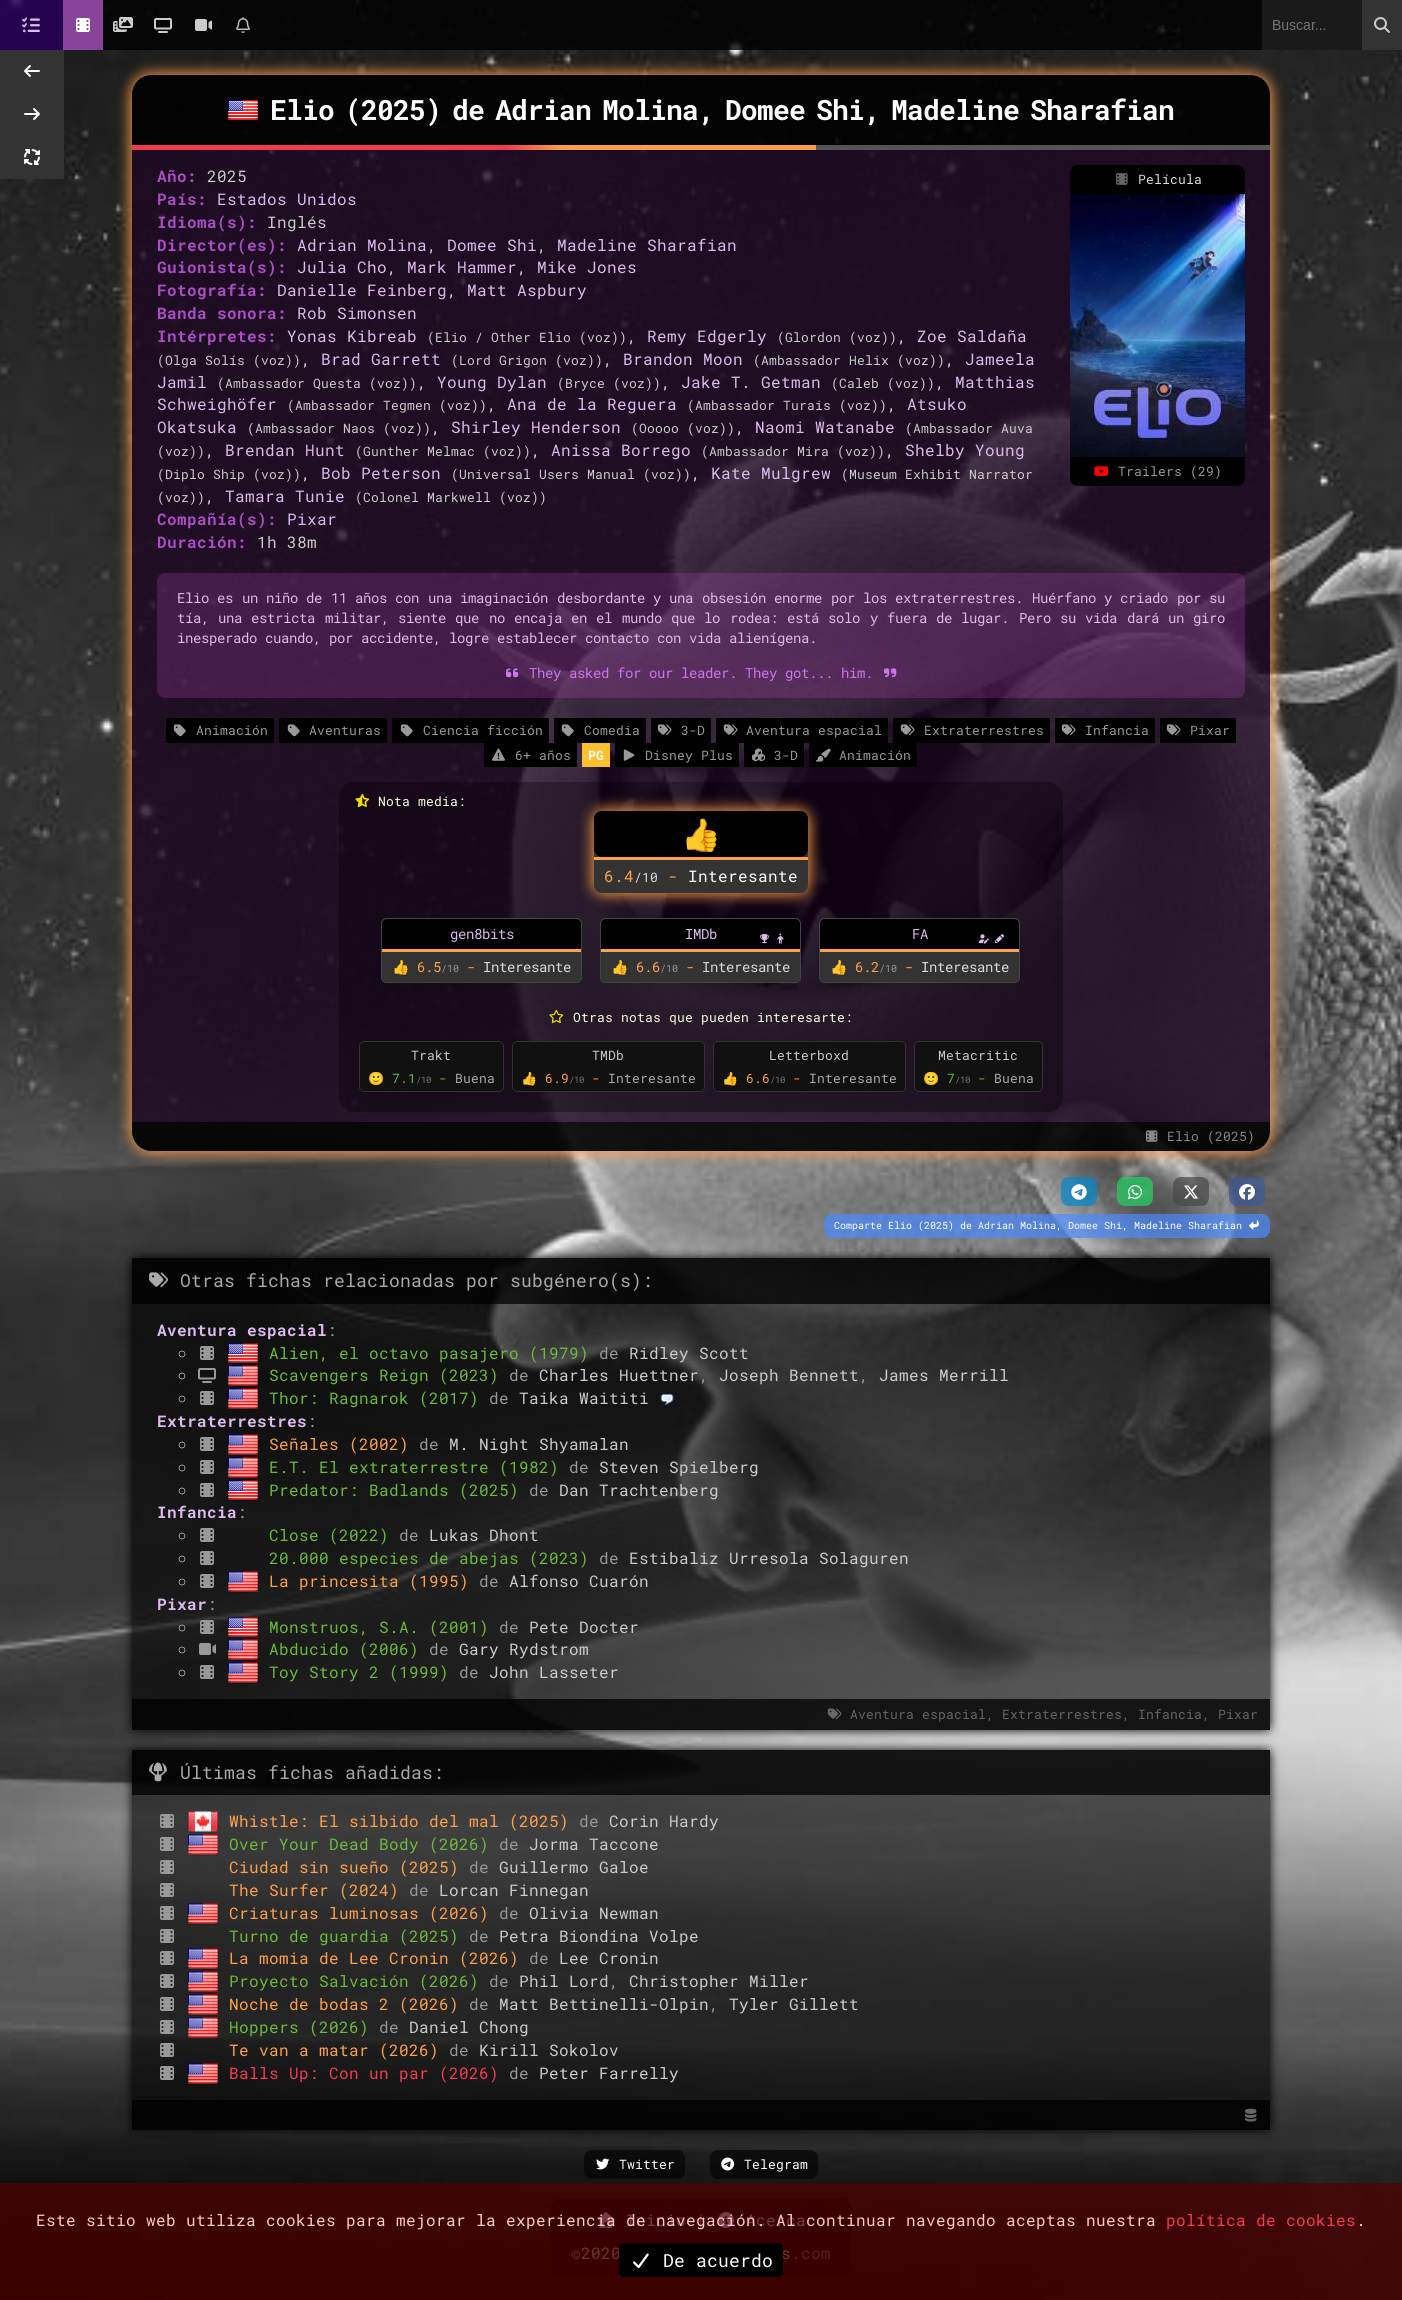  What do you see at coordinates (482, 933) in the screenshot?
I see `gen8bits` at bounding box center [482, 933].